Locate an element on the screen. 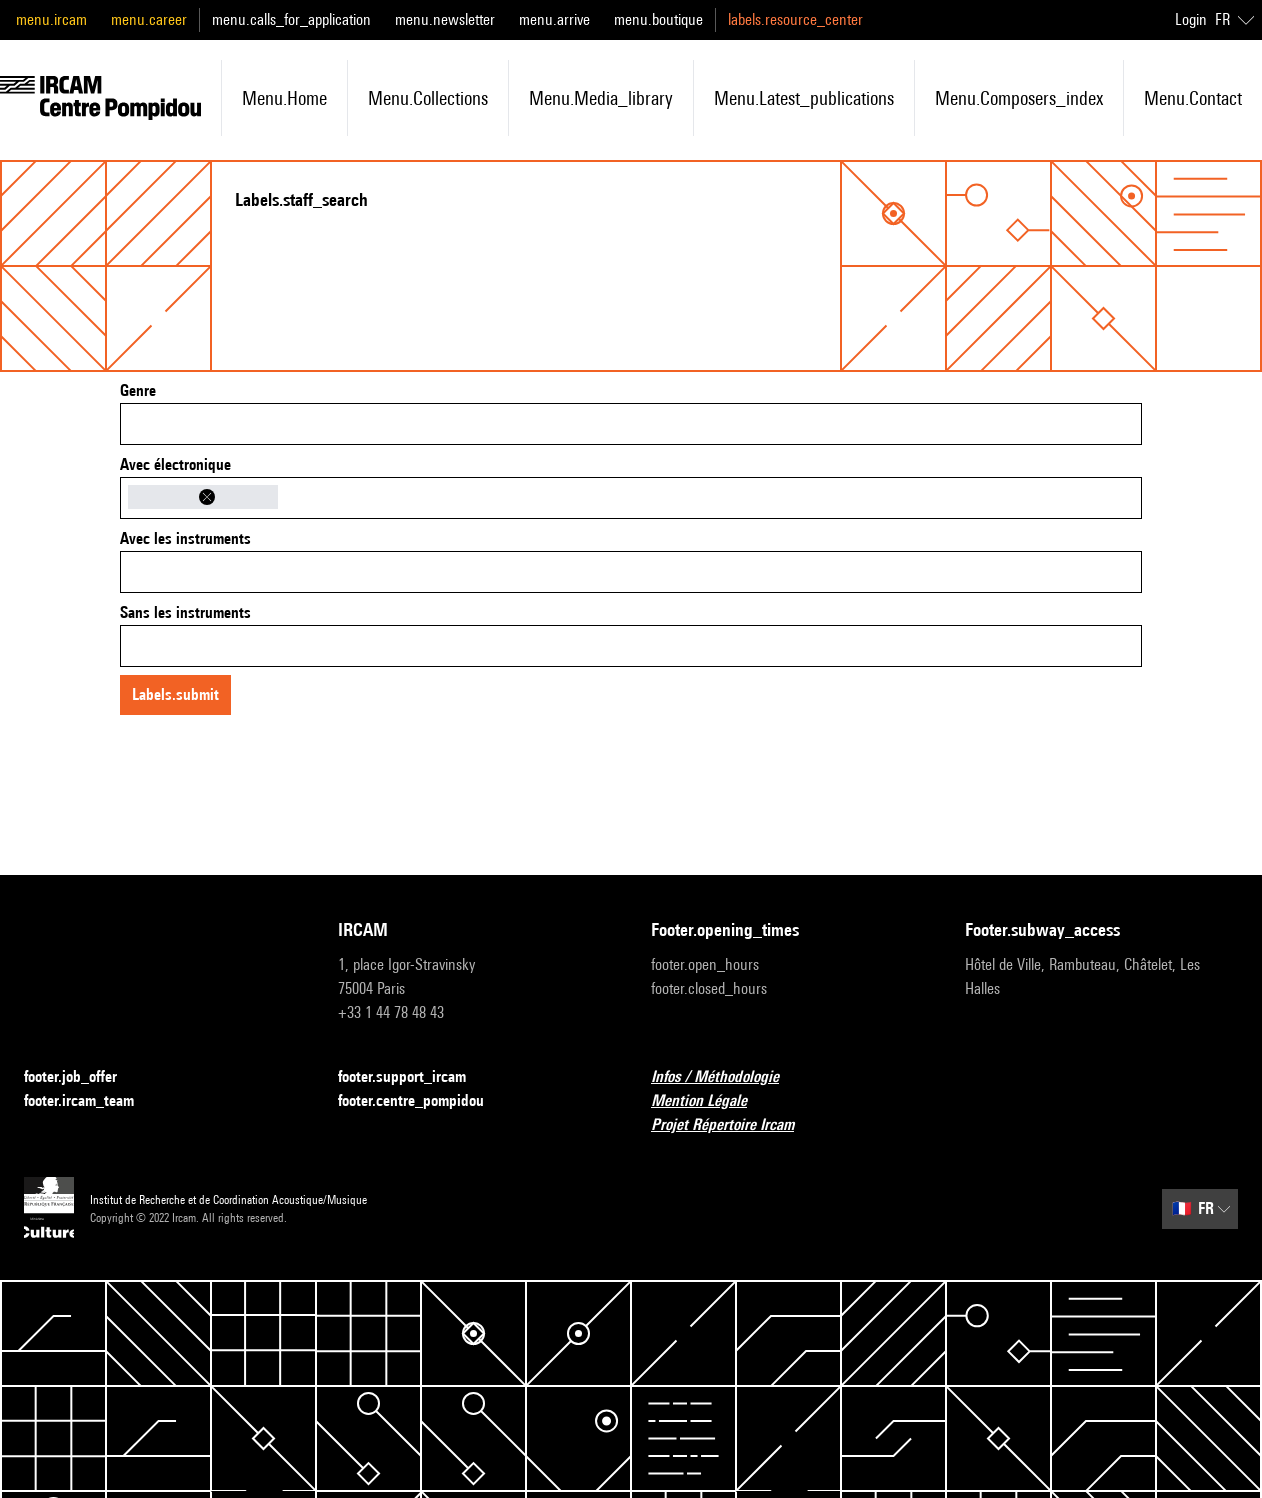 This screenshot has height=1498, width=1262. menu.contact is located at coordinates (1193, 98).